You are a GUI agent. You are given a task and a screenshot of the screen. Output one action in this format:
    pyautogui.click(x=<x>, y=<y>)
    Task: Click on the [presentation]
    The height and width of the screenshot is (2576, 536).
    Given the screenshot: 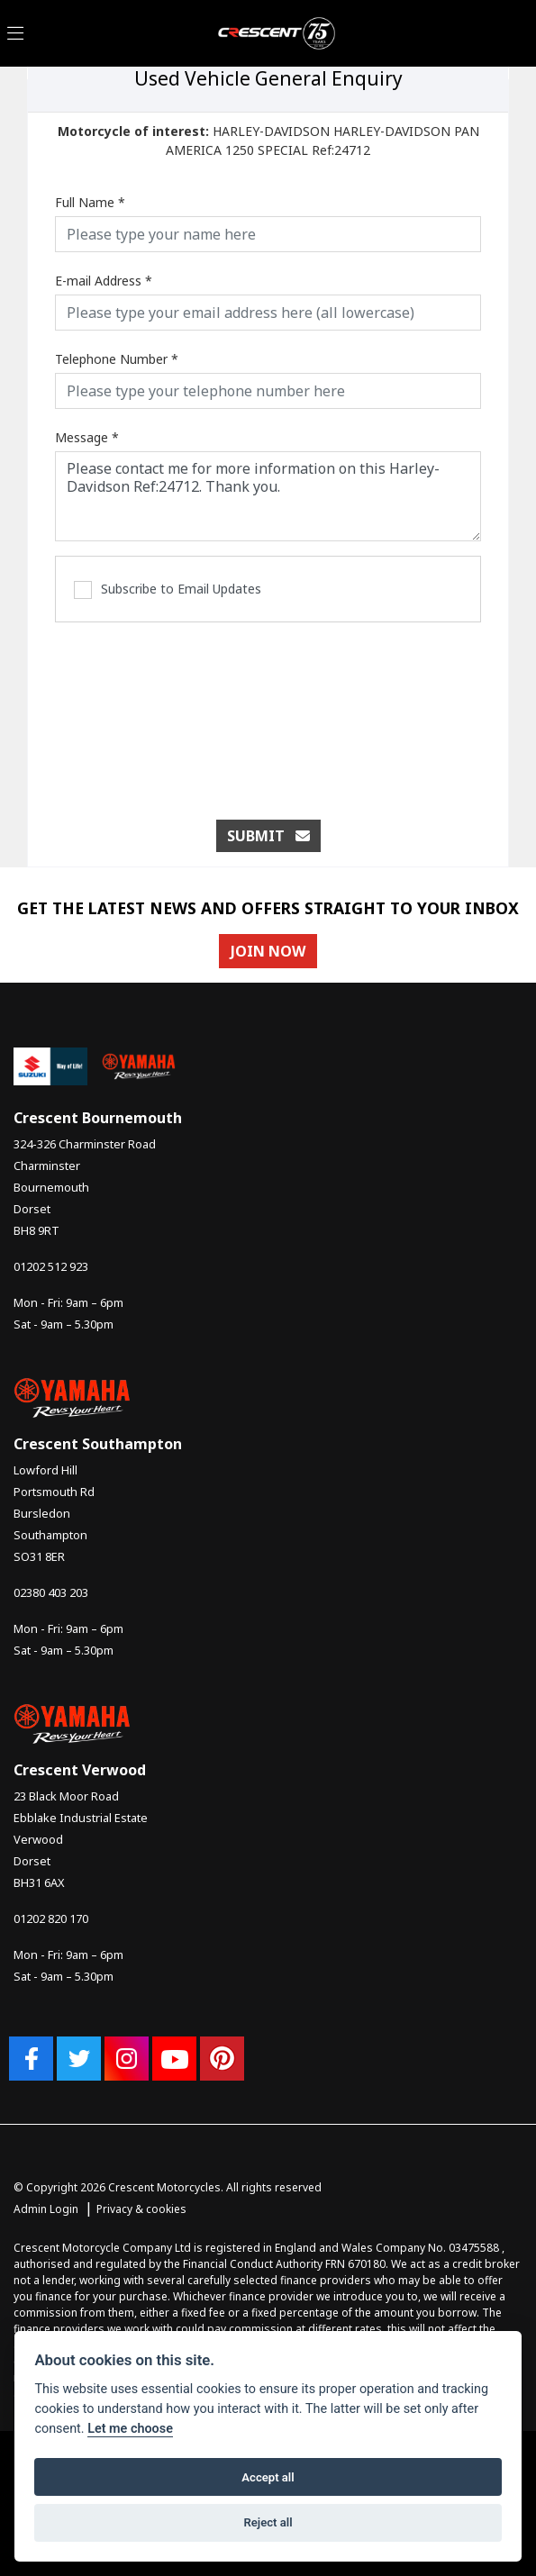 What is the action you would take?
    pyautogui.click(x=268, y=711)
    